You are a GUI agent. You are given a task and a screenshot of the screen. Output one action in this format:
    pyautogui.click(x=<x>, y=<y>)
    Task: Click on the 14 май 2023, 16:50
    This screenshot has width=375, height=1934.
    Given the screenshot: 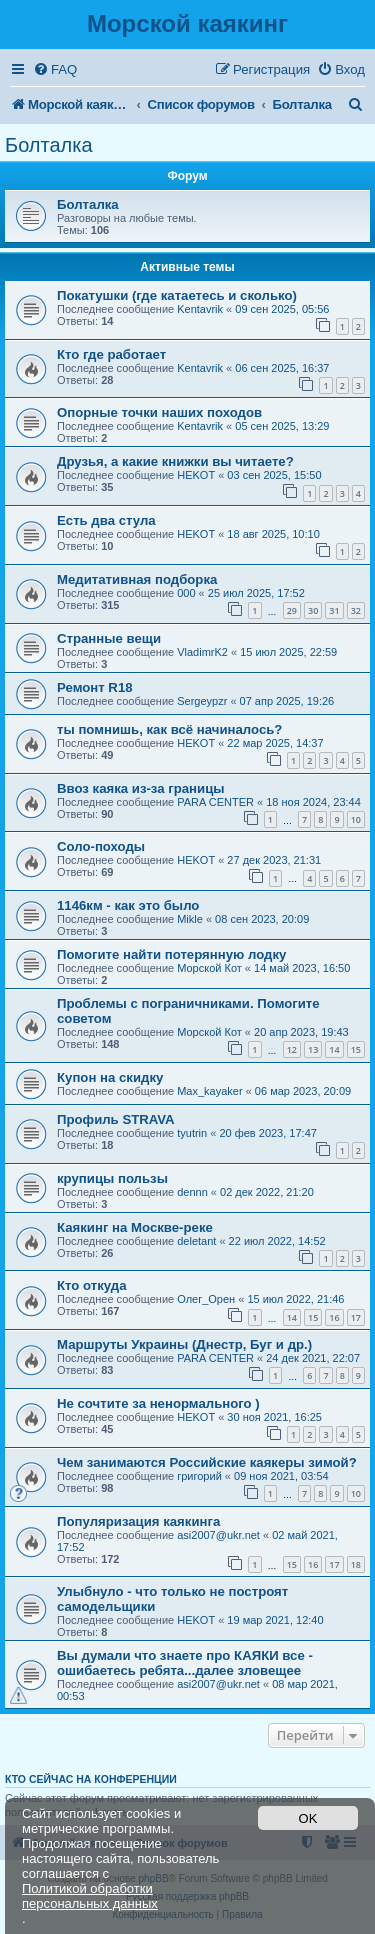 What is the action you would take?
    pyautogui.click(x=302, y=968)
    